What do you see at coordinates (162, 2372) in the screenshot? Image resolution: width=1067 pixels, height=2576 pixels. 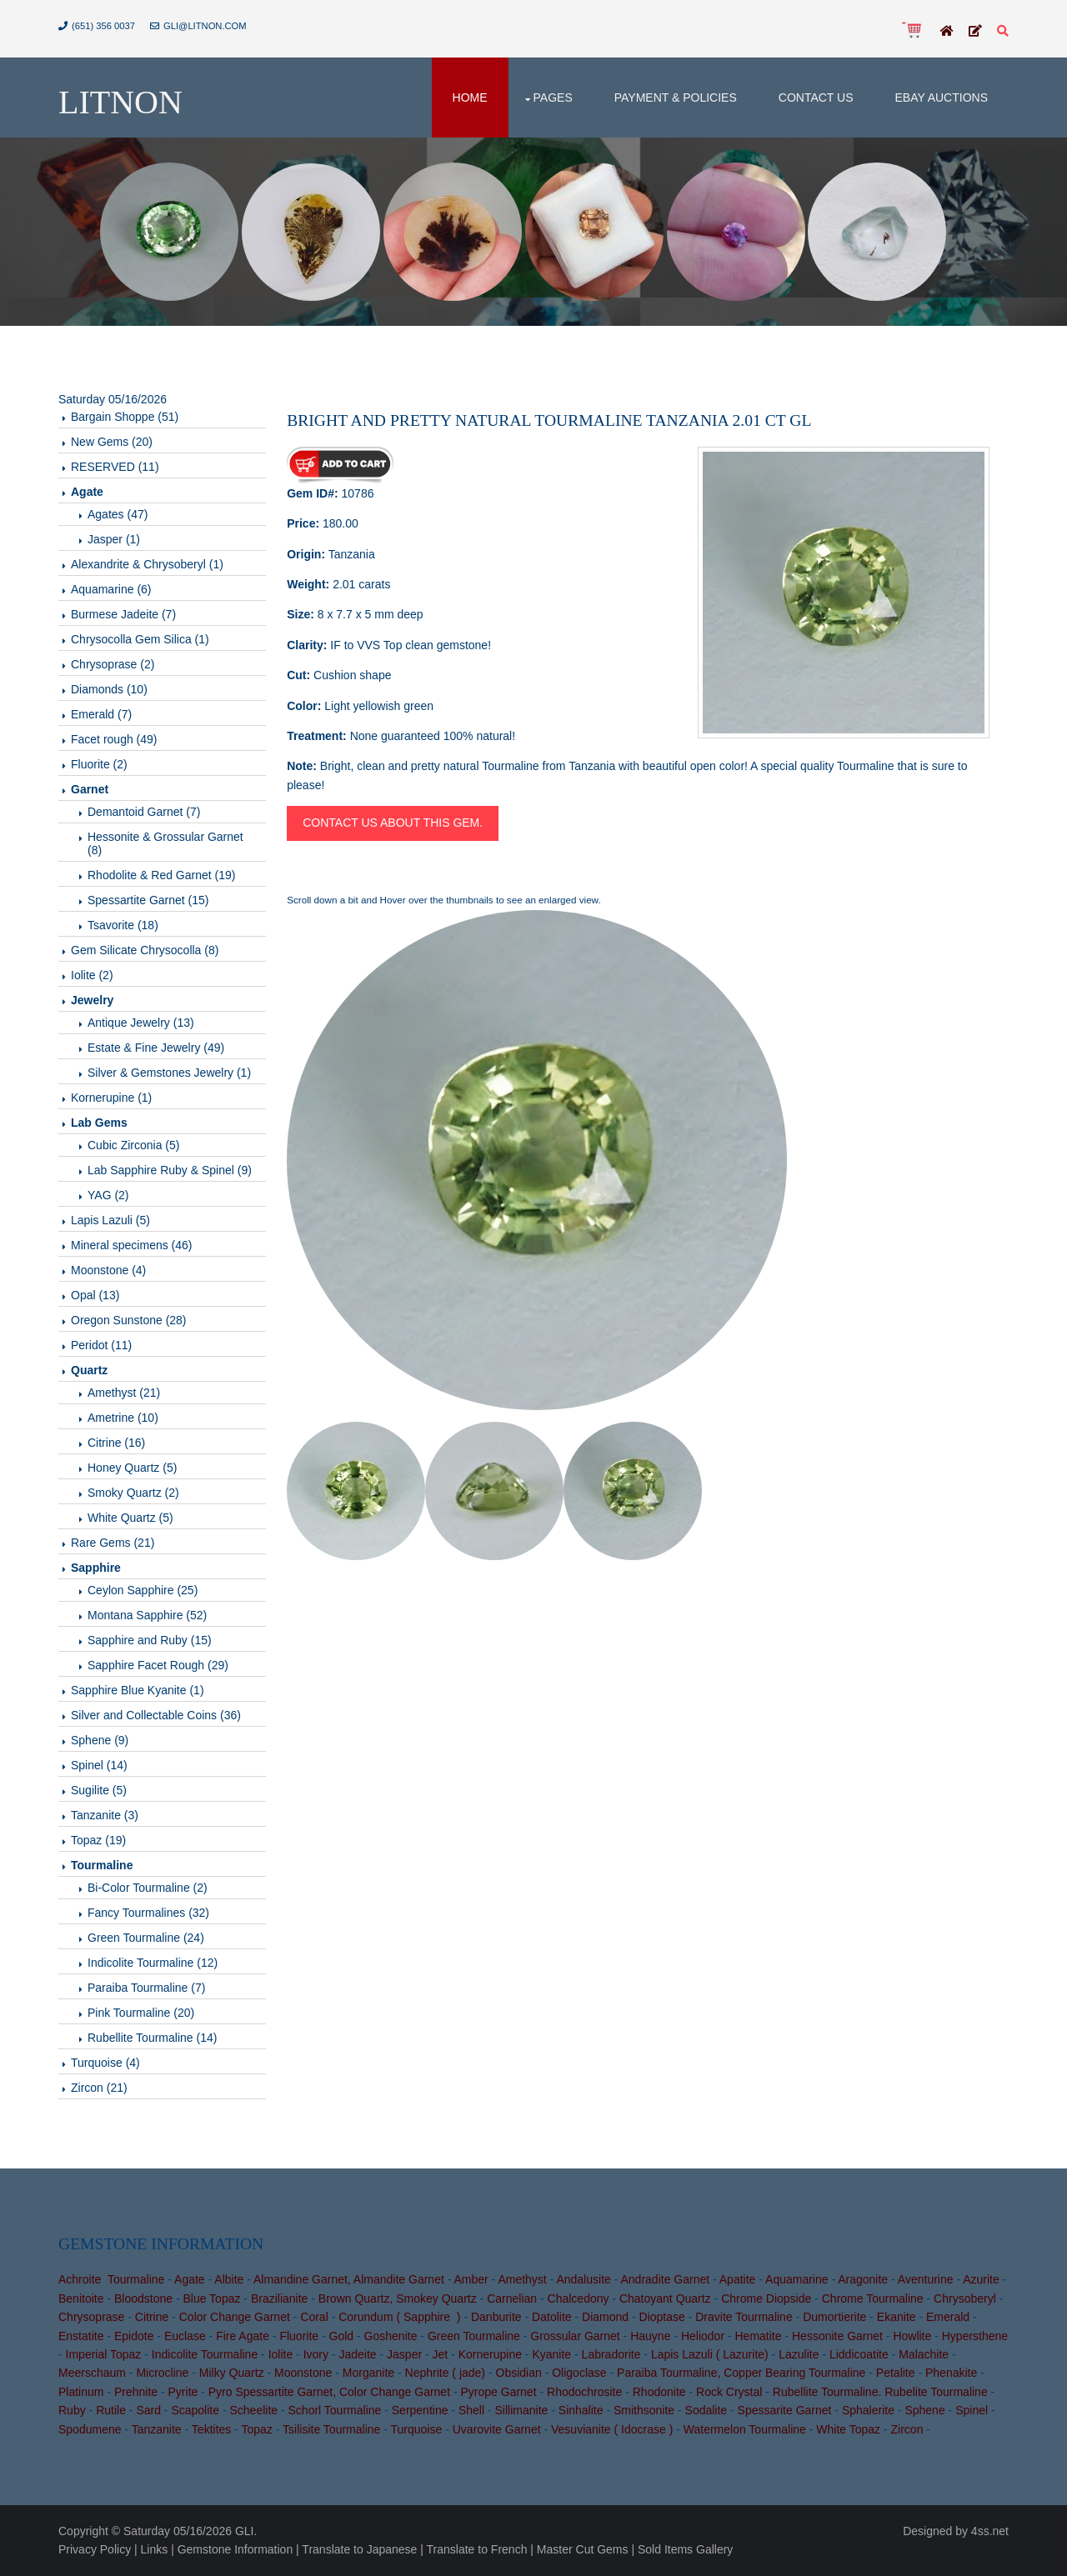 I see `Microcline` at bounding box center [162, 2372].